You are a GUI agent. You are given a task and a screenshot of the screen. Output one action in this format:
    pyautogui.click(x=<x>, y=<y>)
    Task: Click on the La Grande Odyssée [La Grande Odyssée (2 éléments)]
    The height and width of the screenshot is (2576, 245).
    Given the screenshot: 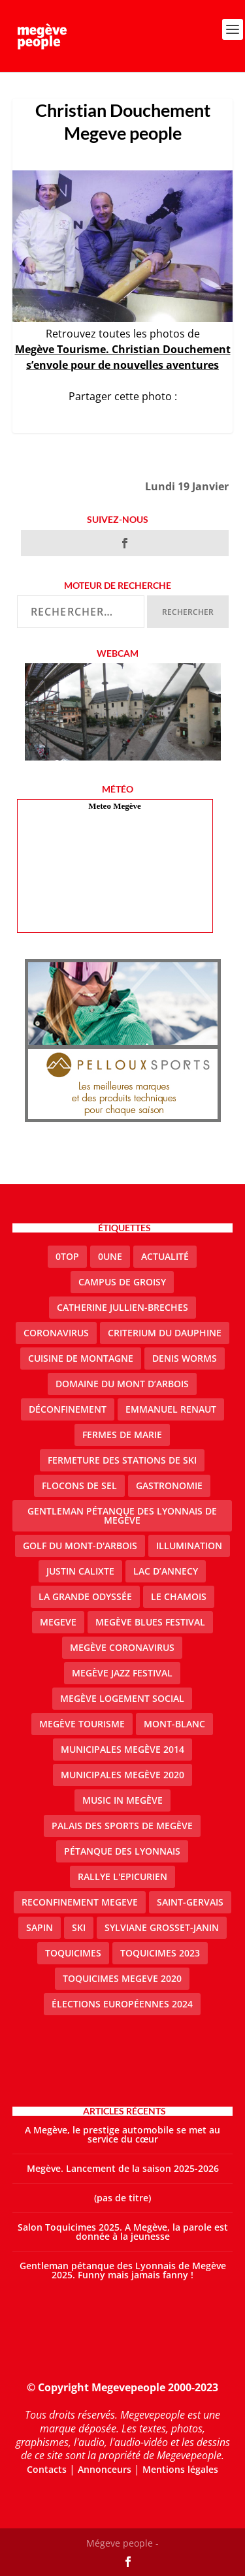 What is the action you would take?
    pyautogui.click(x=85, y=1596)
    